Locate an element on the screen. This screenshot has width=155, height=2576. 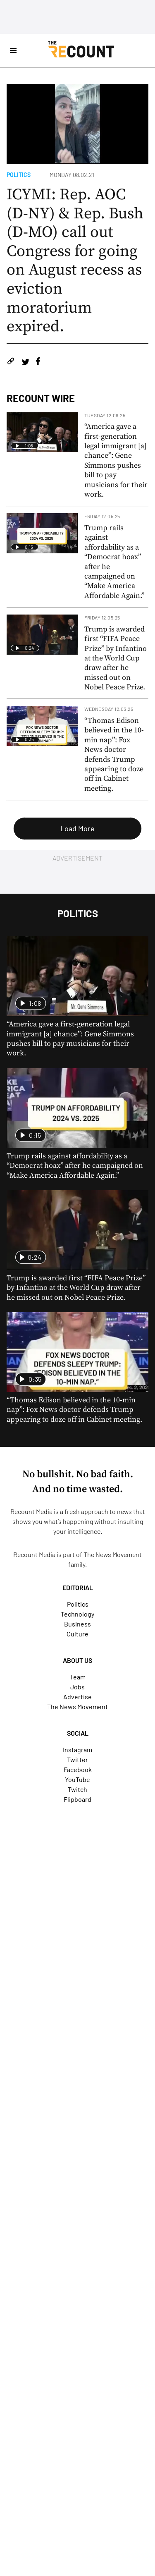
Twitter is located at coordinates (77, 1759).